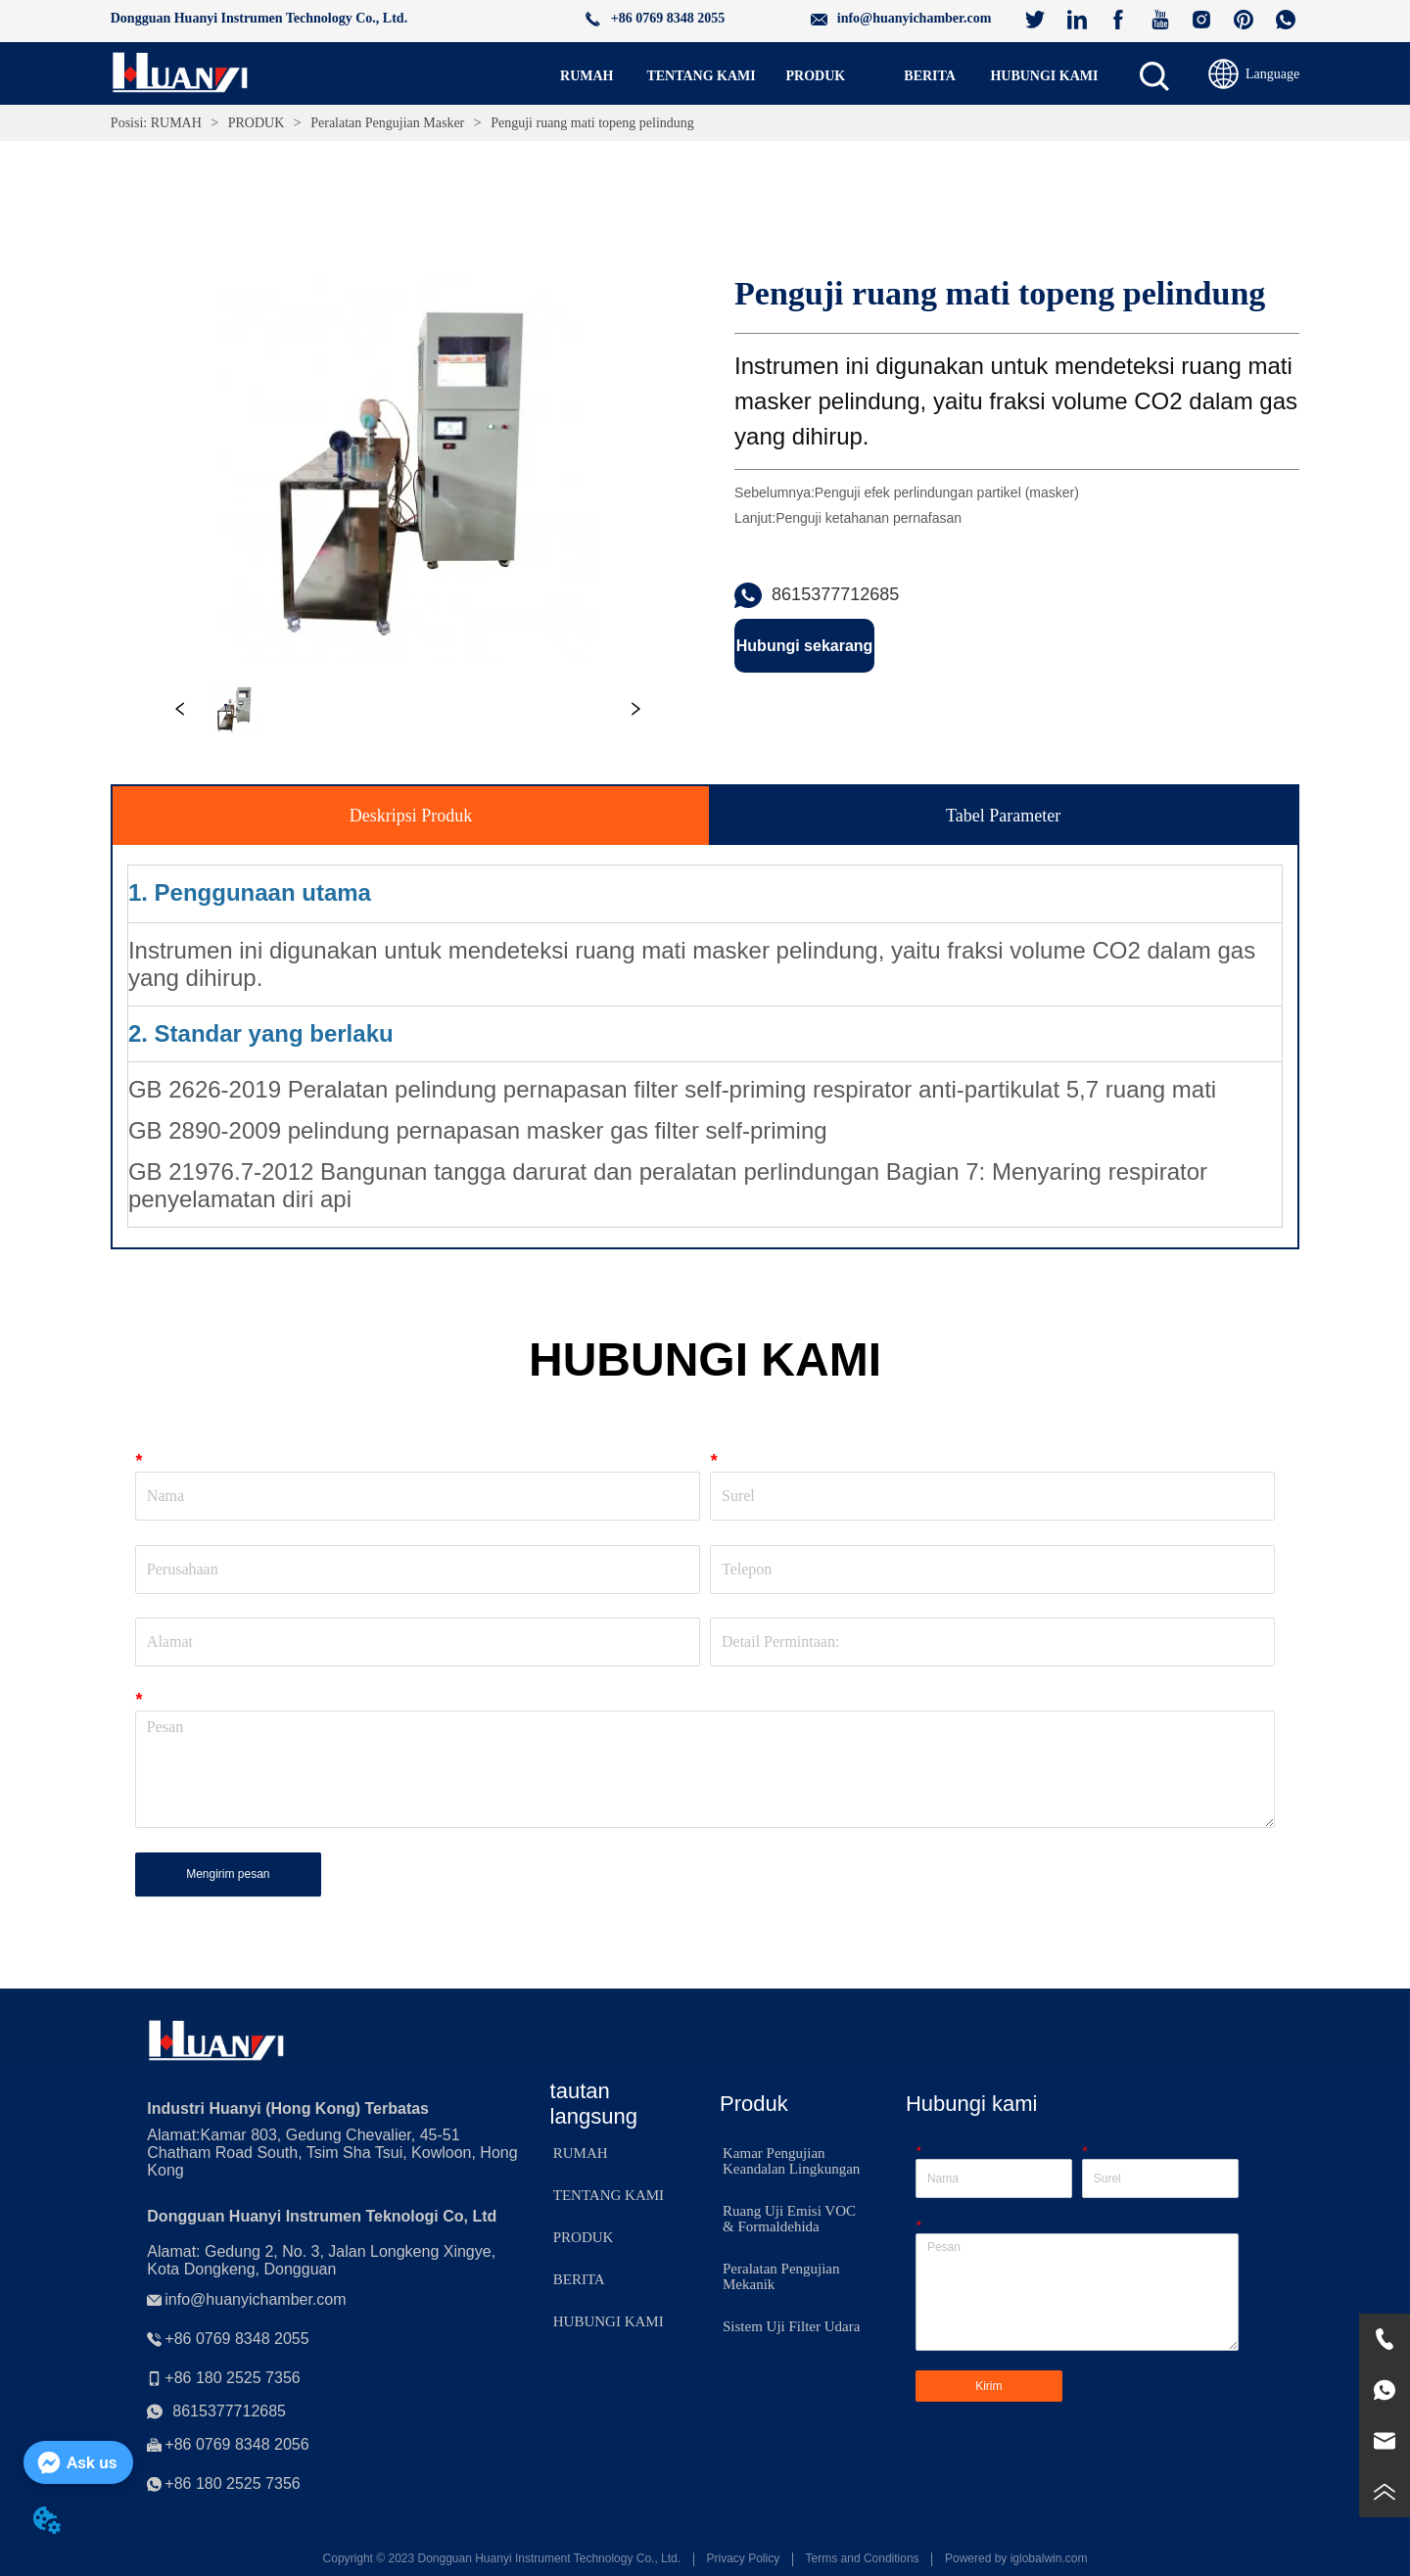 The width and height of the screenshot is (1410, 2576). What do you see at coordinates (947, 492) in the screenshot?
I see `Penguji efek perlindungan partikel (masker)` at bounding box center [947, 492].